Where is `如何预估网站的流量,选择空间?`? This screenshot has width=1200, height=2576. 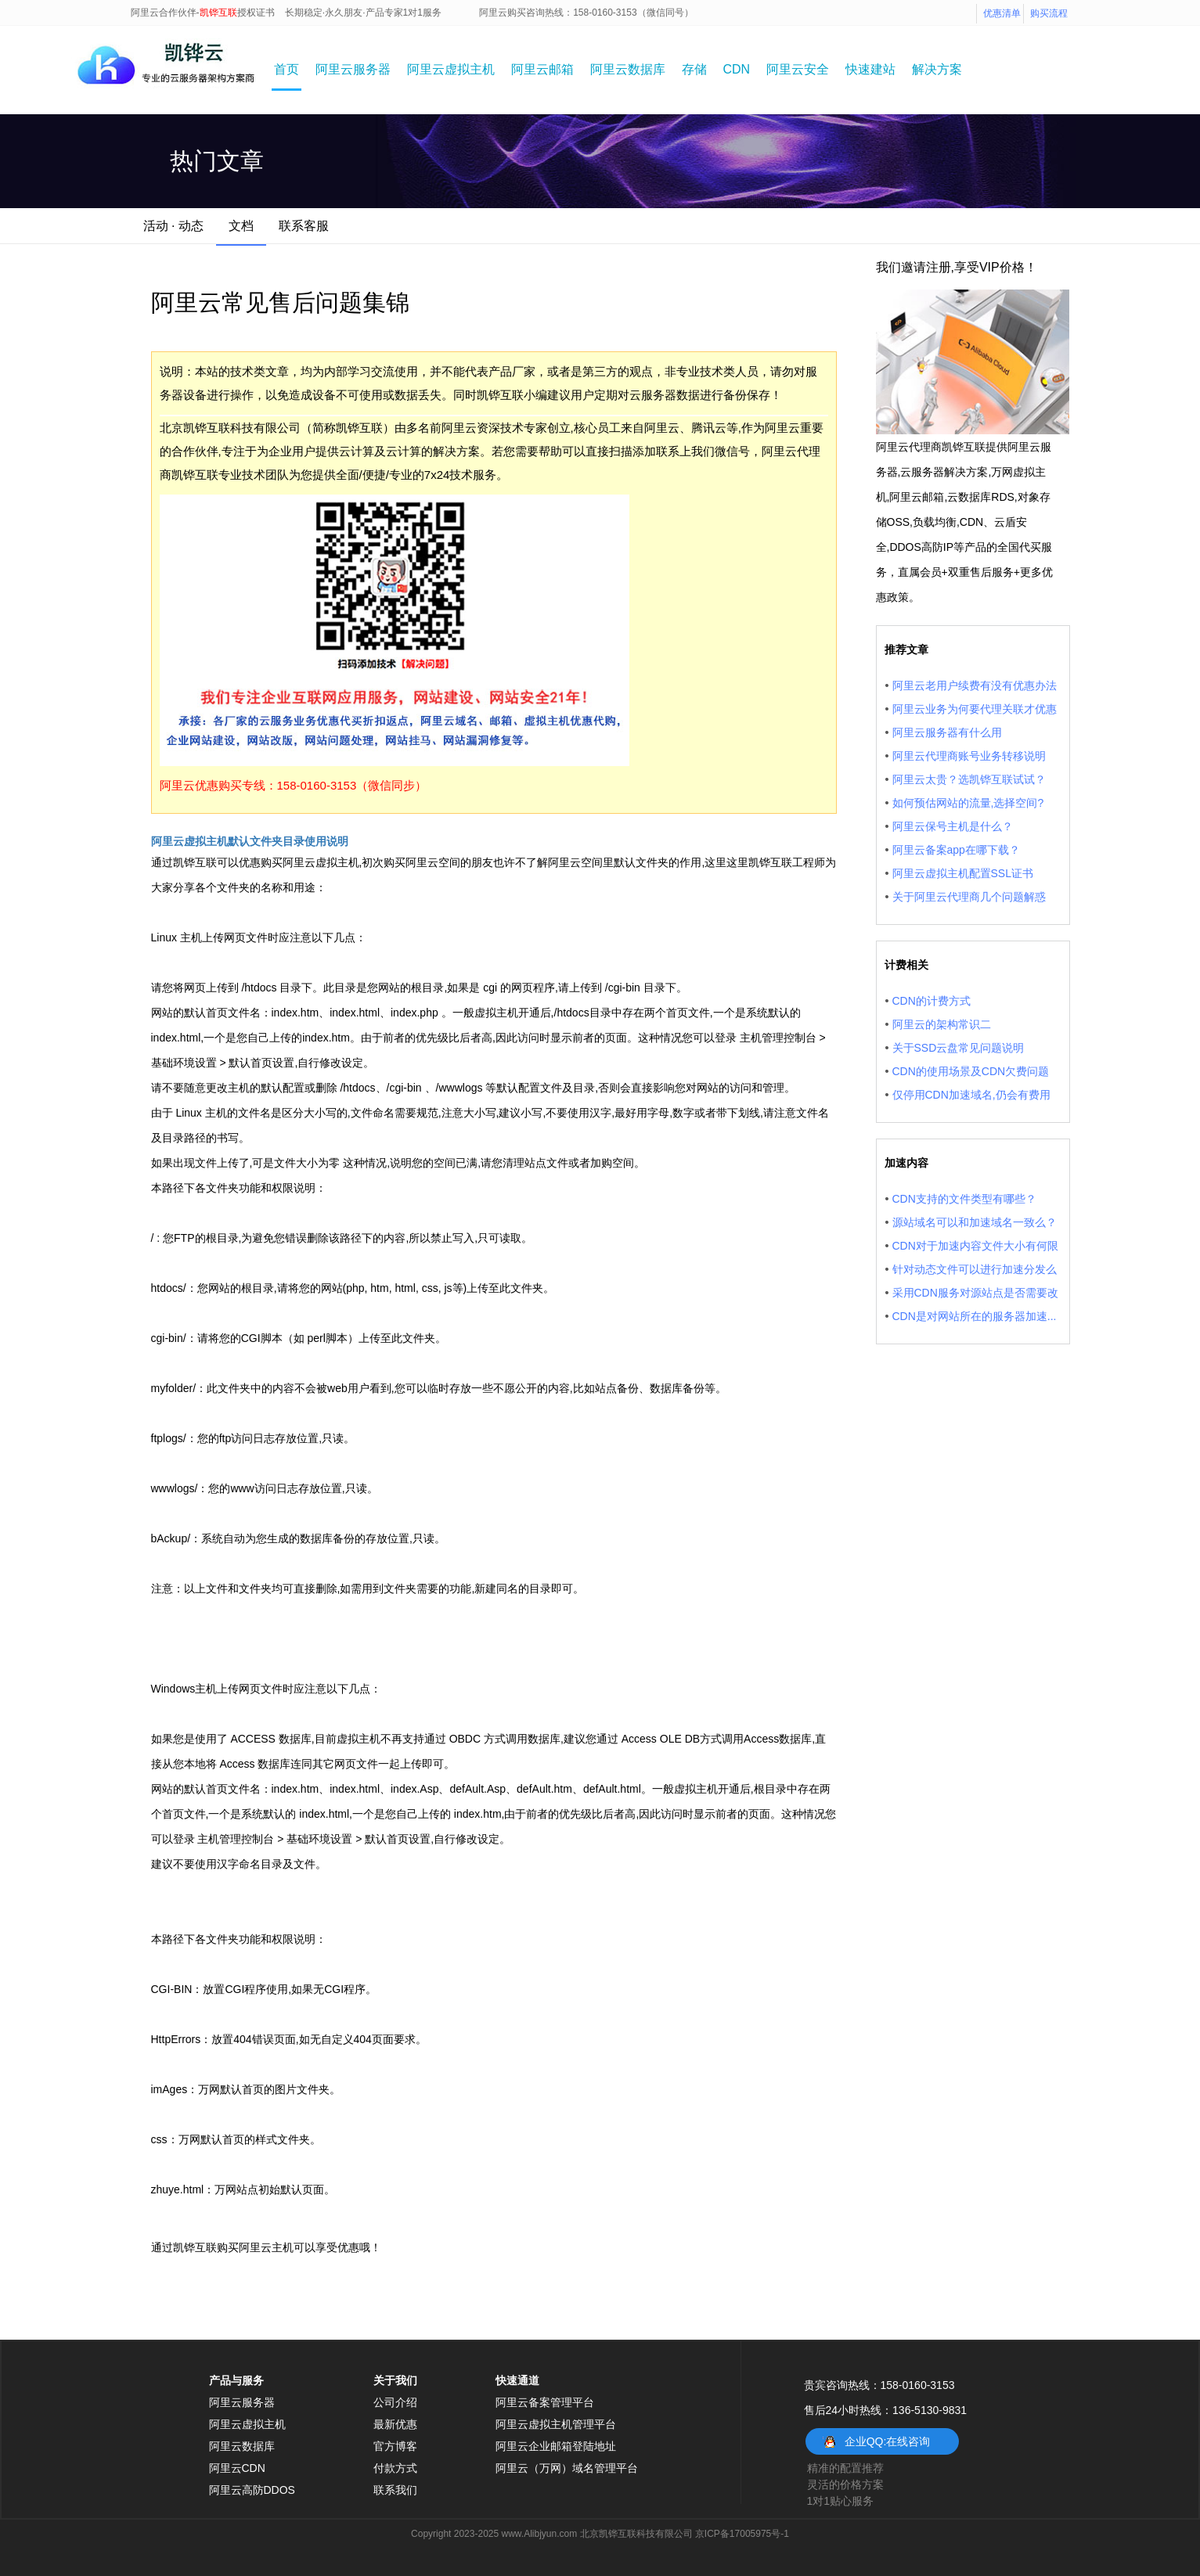 如何预估网站的流量,选择空间? is located at coordinates (968, 803).